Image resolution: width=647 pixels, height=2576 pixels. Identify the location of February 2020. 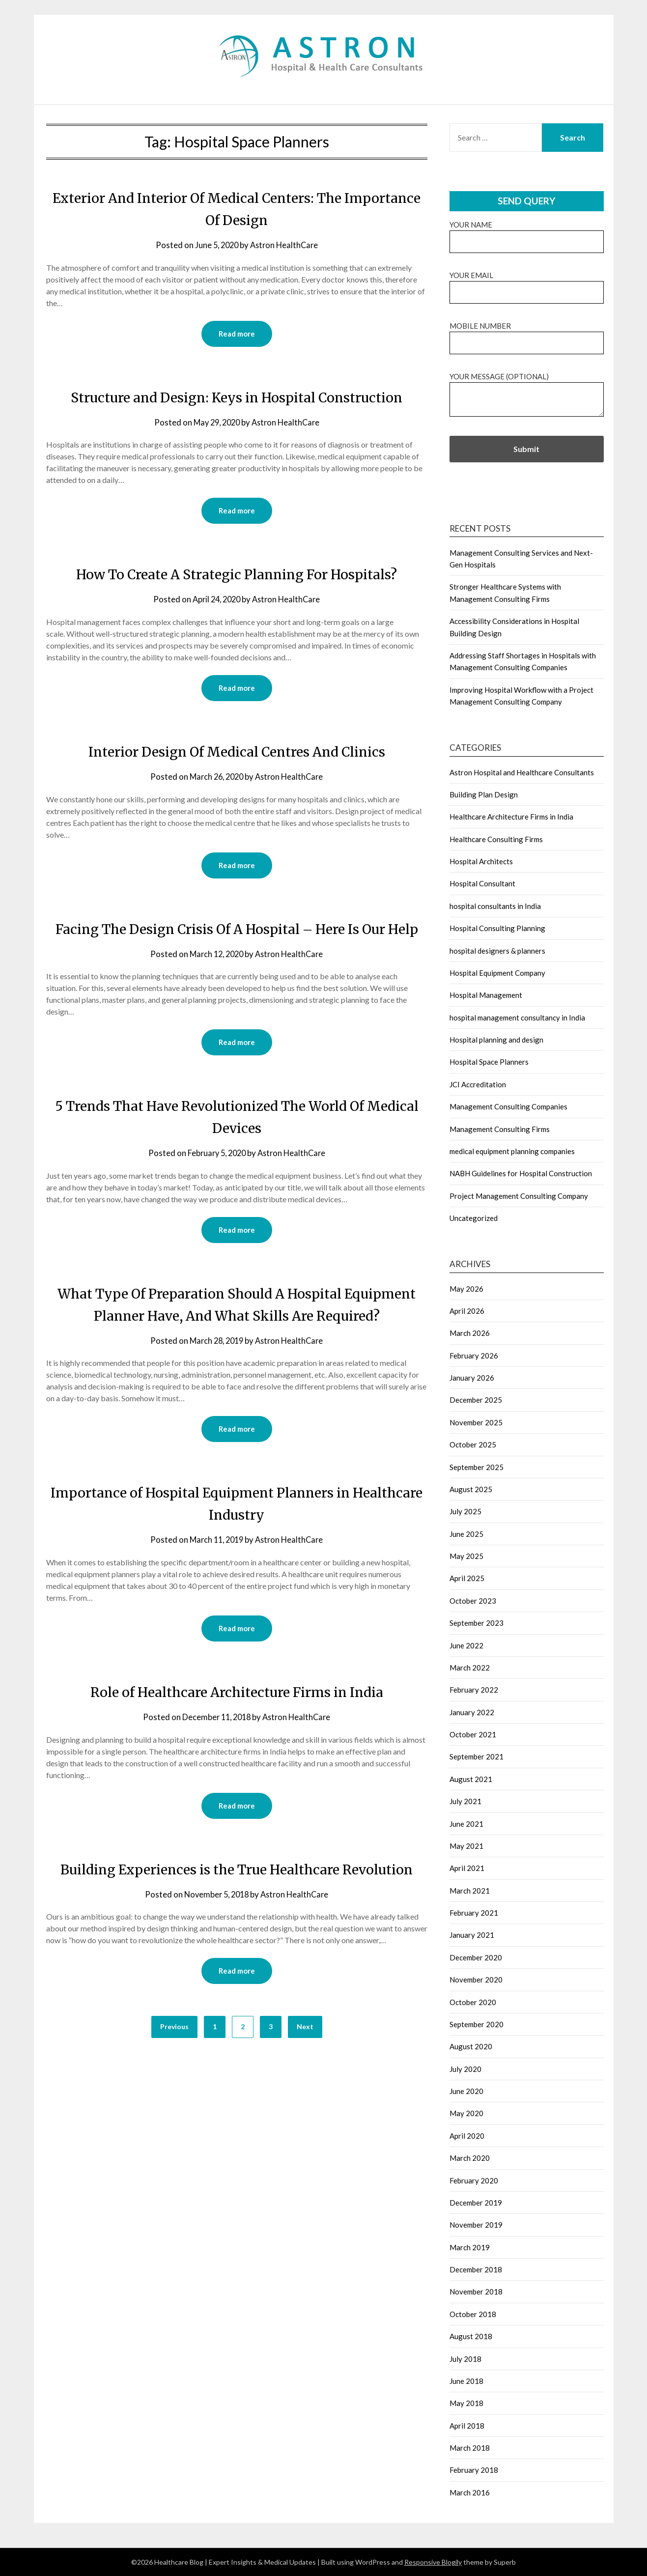
(474, 2180).